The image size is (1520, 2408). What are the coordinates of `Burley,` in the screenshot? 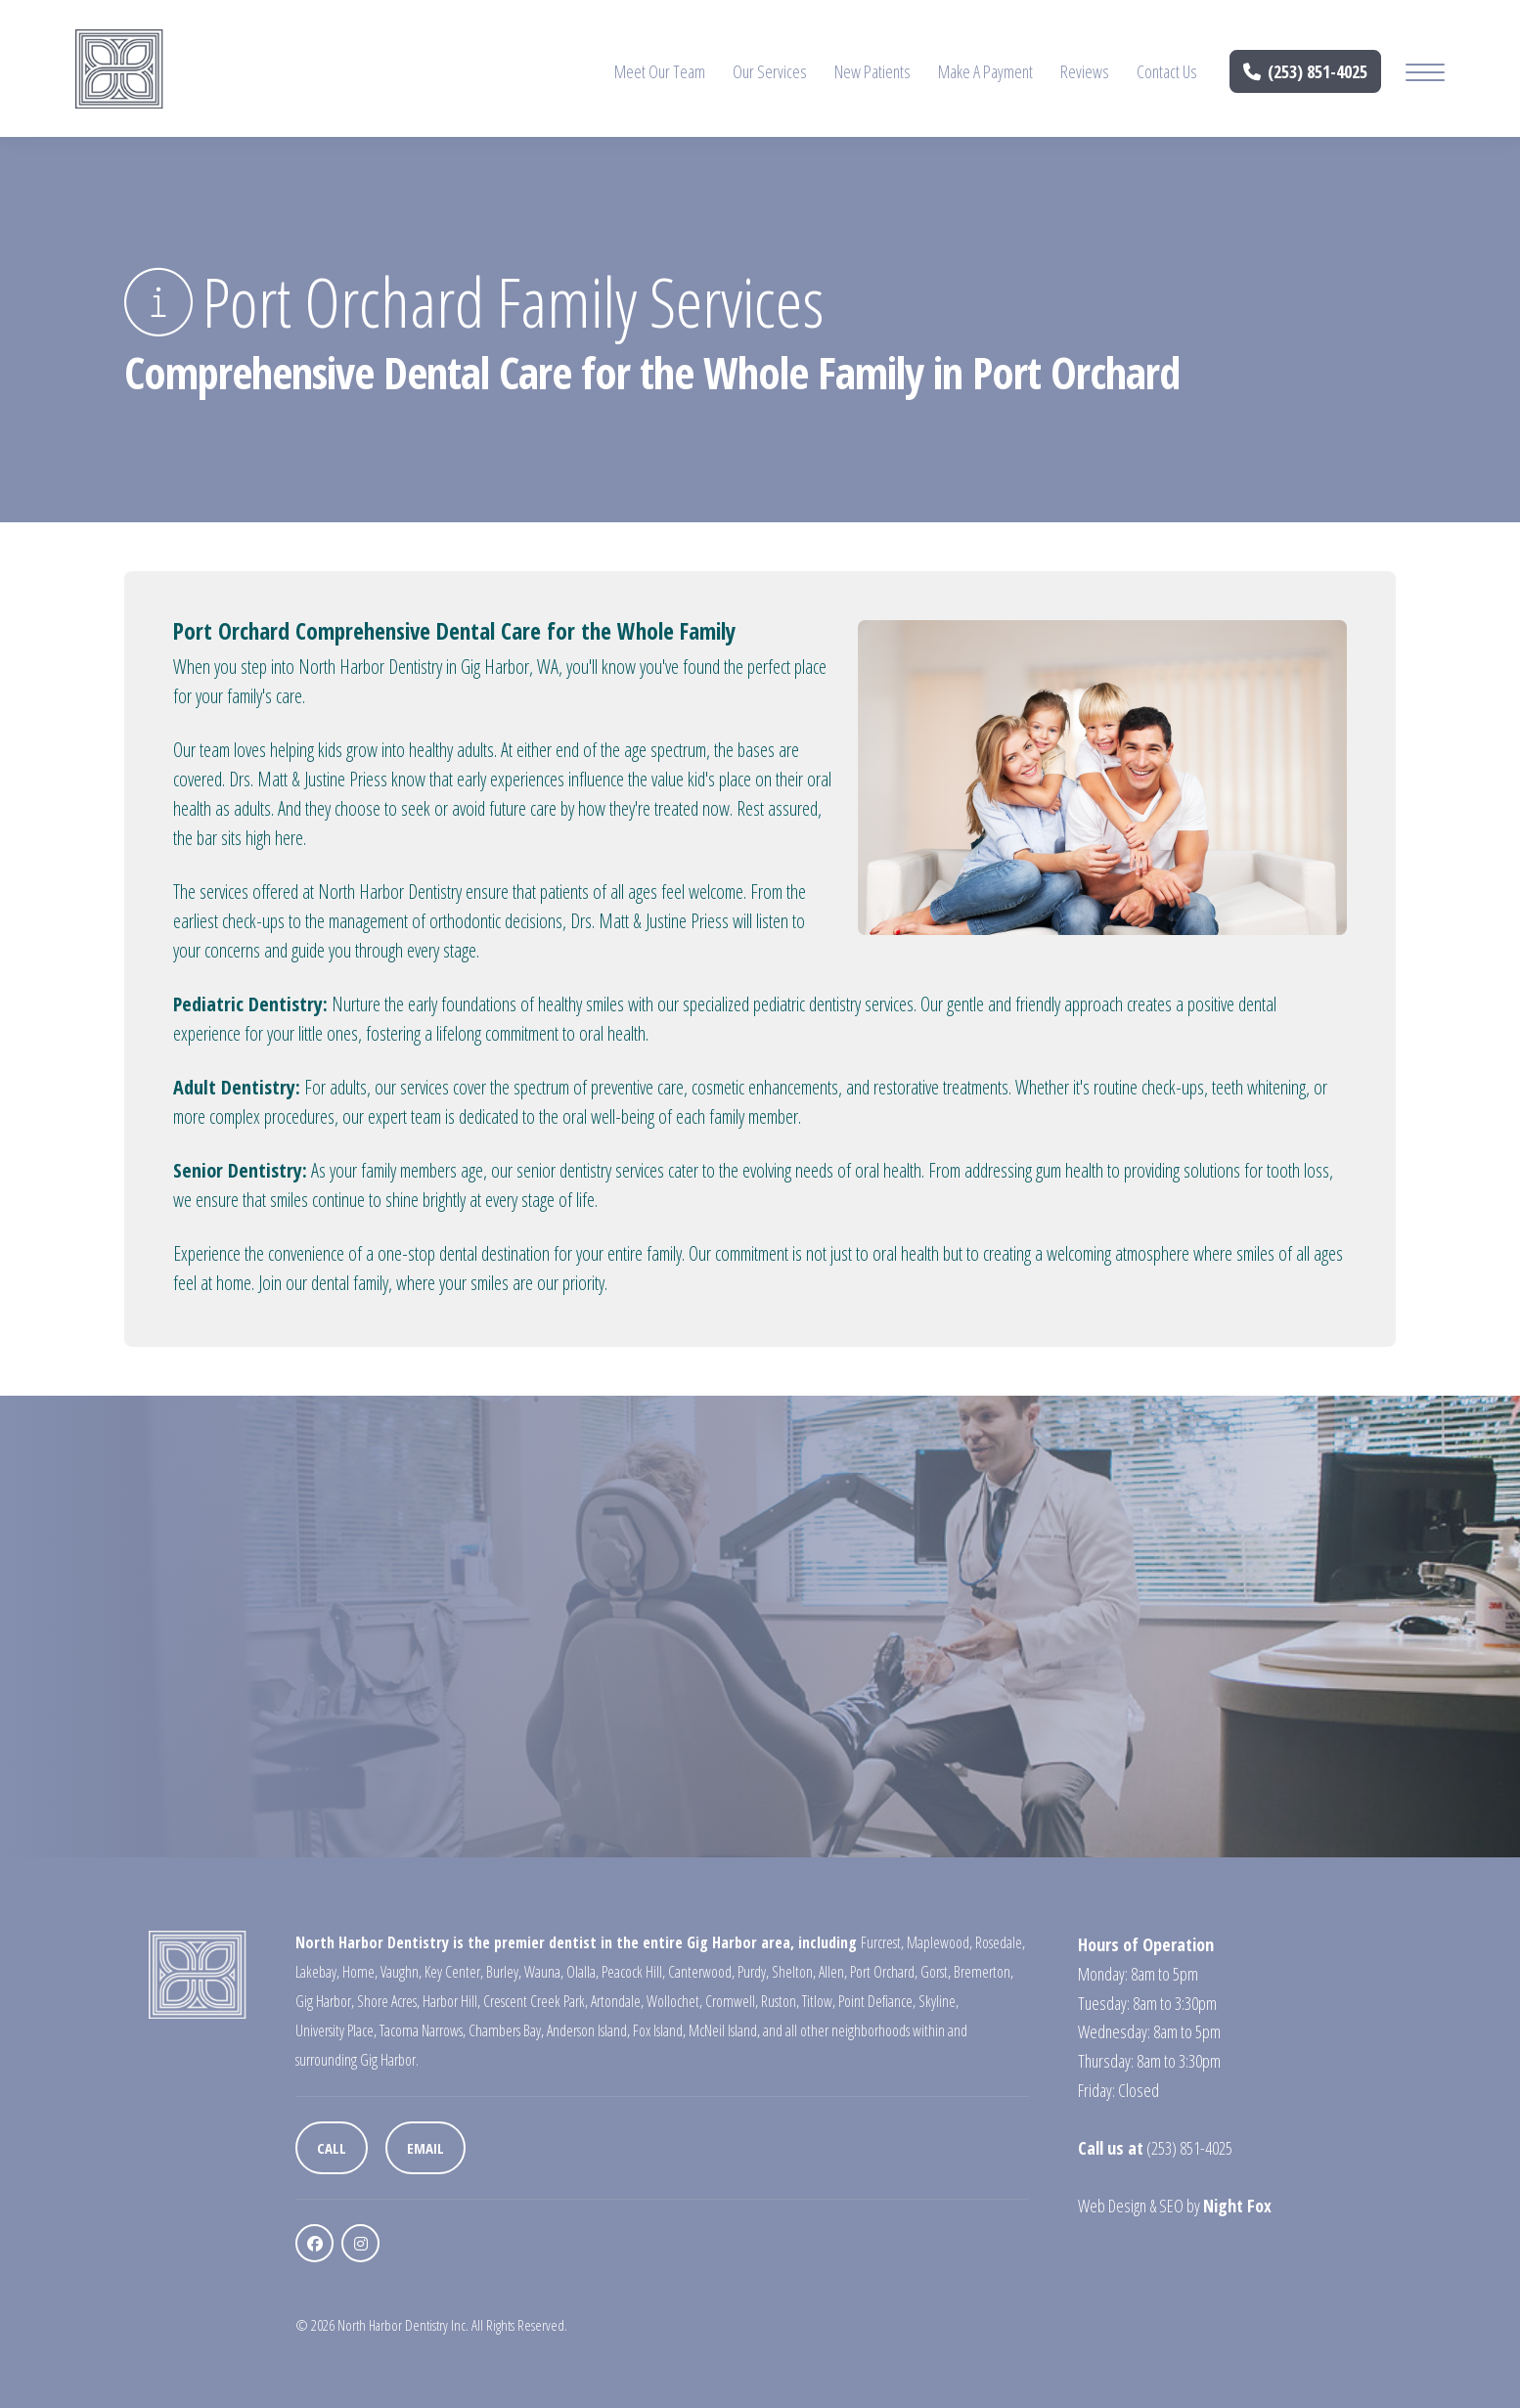 It's located at (503, 1972).